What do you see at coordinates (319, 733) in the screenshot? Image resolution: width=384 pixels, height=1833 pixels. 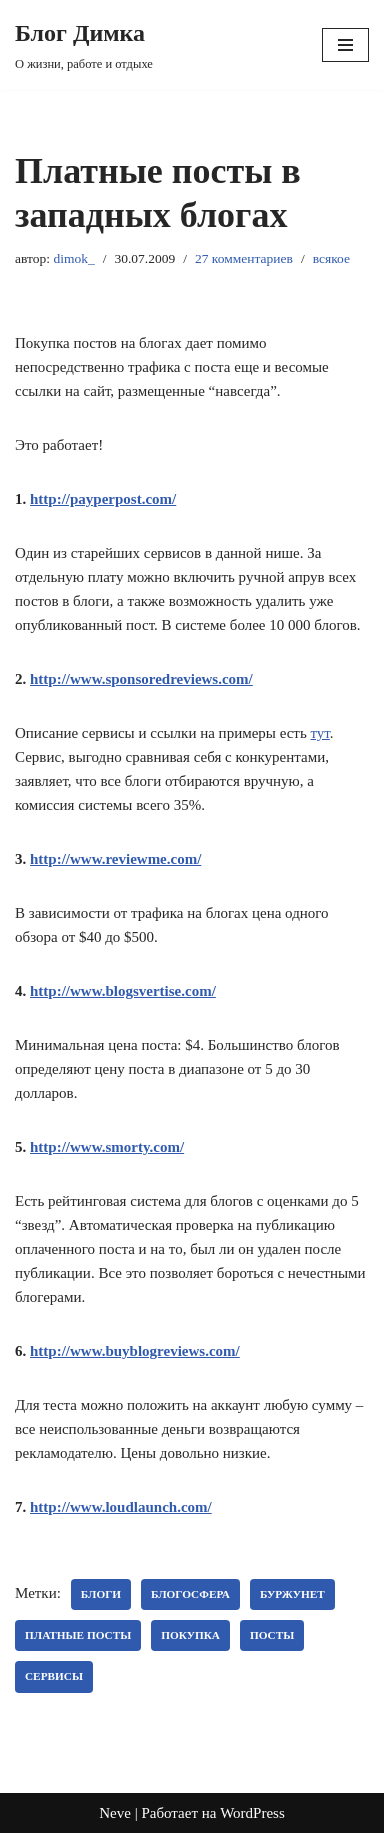 I see `тут` at bounding box center [319, 733].